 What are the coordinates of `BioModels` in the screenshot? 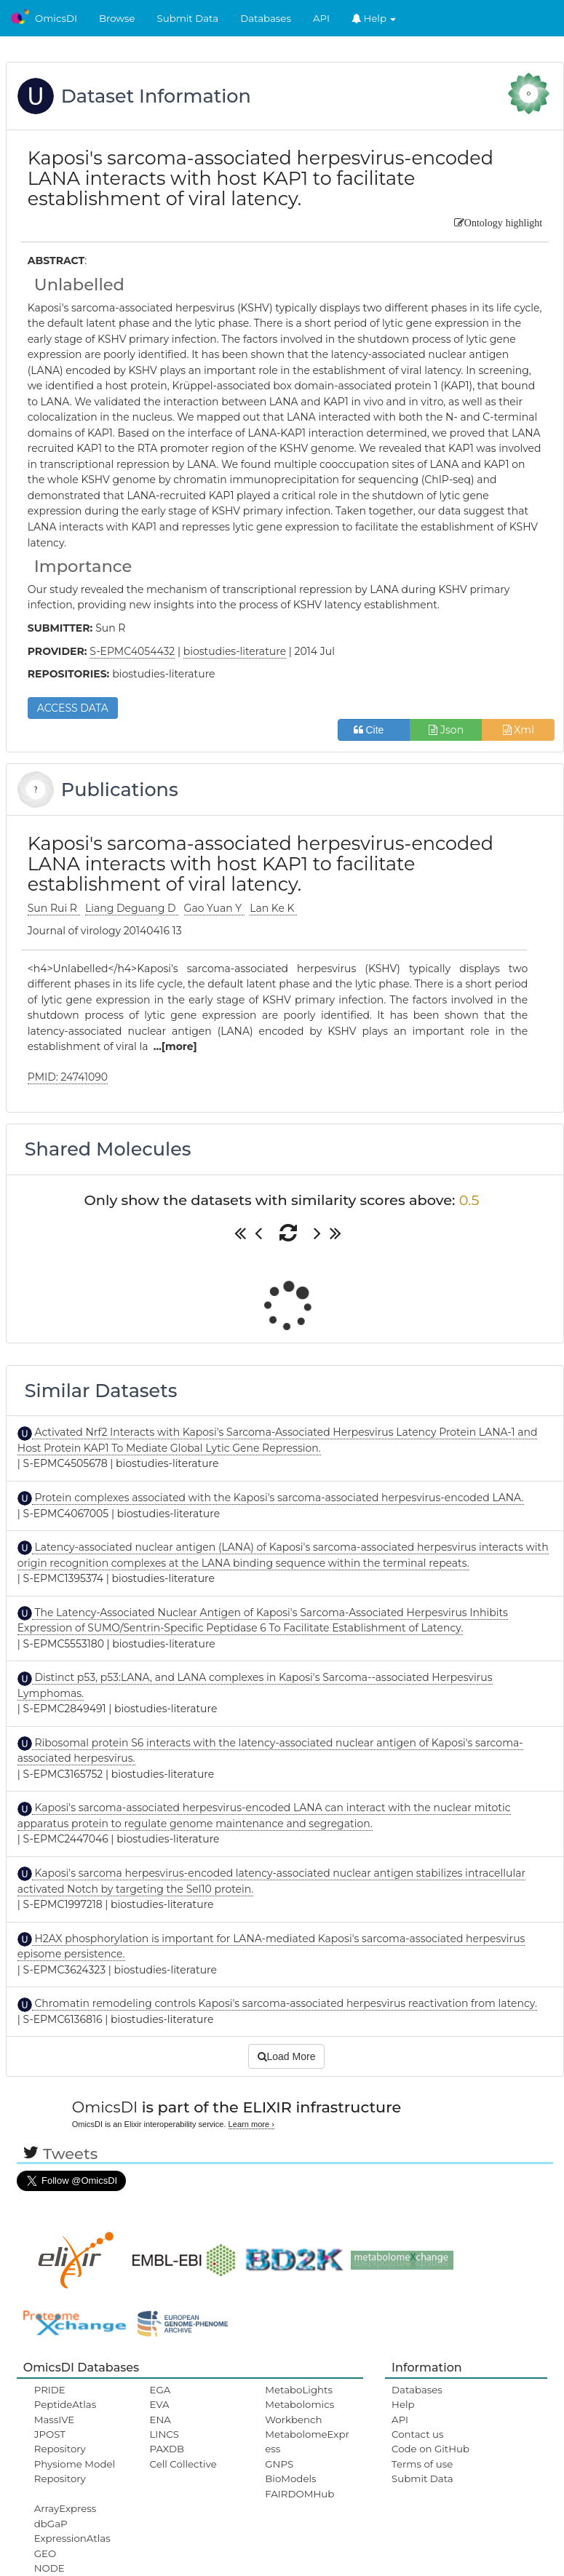 It's located at (290, 2478).